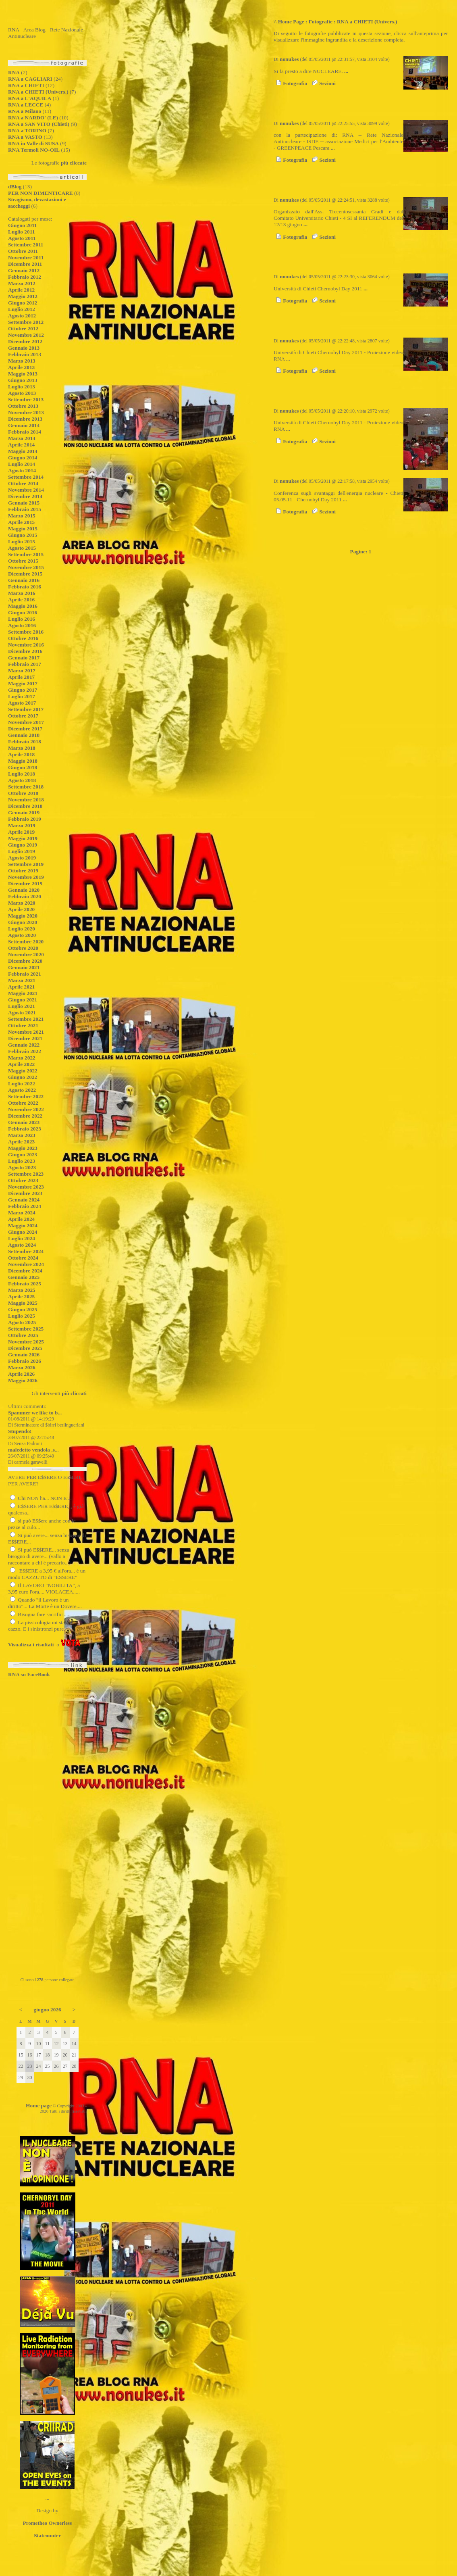  I want to click on Giugno 2019, so click(22, 845).